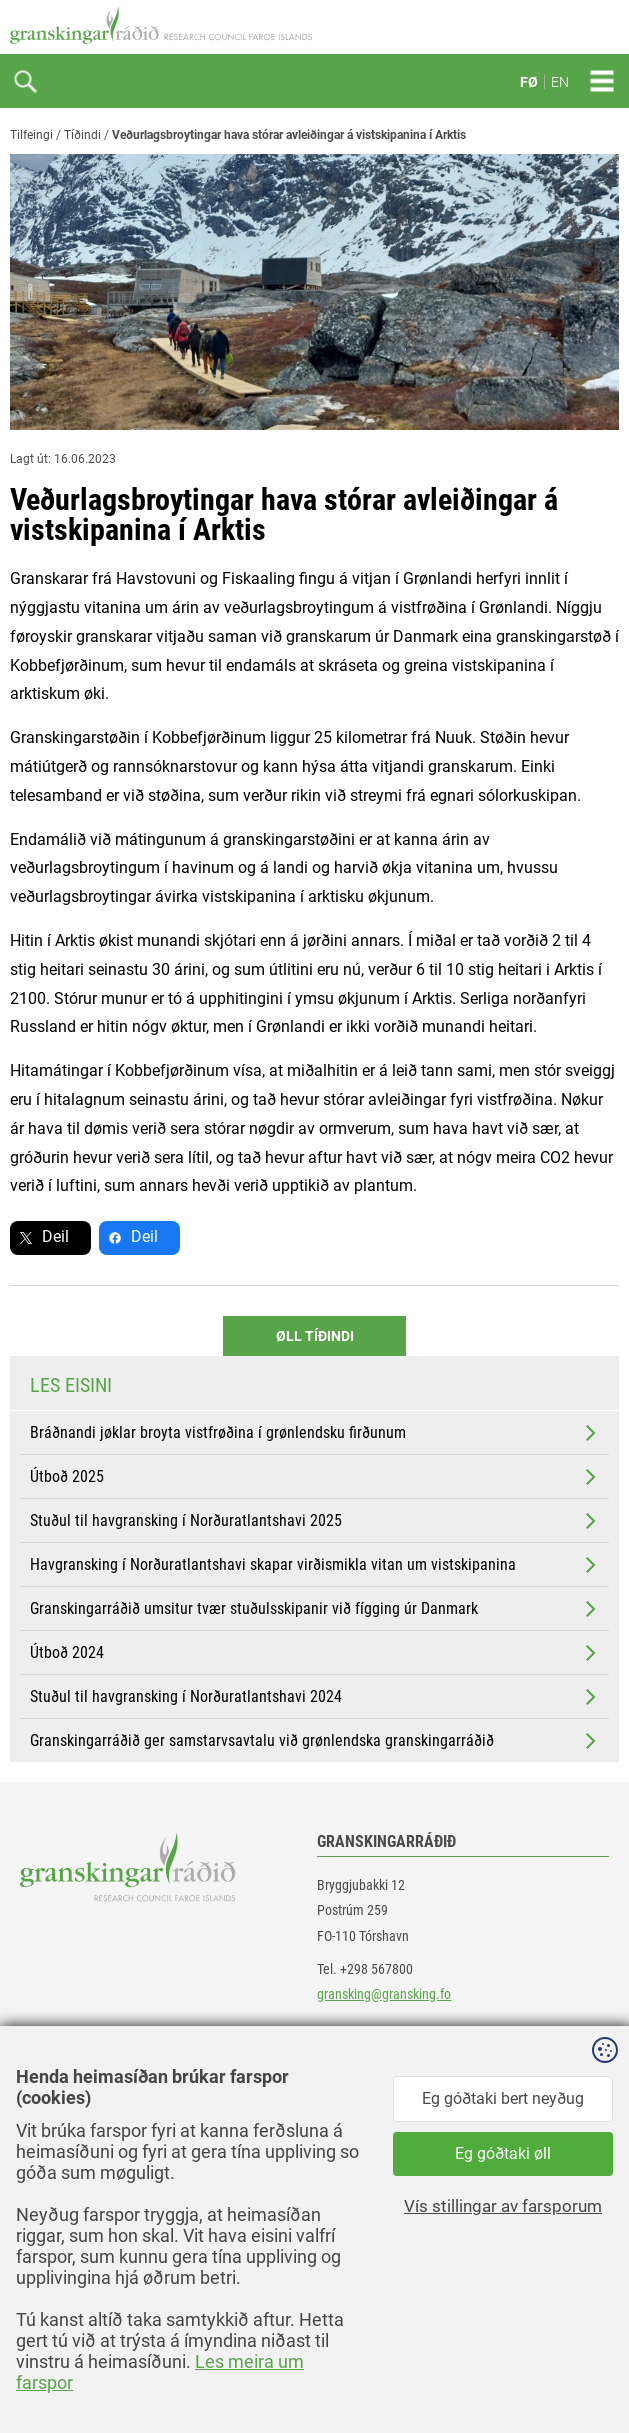  Describe the element at coordinates (55, 1236) in the screenshot. I see `Deil` at that location.